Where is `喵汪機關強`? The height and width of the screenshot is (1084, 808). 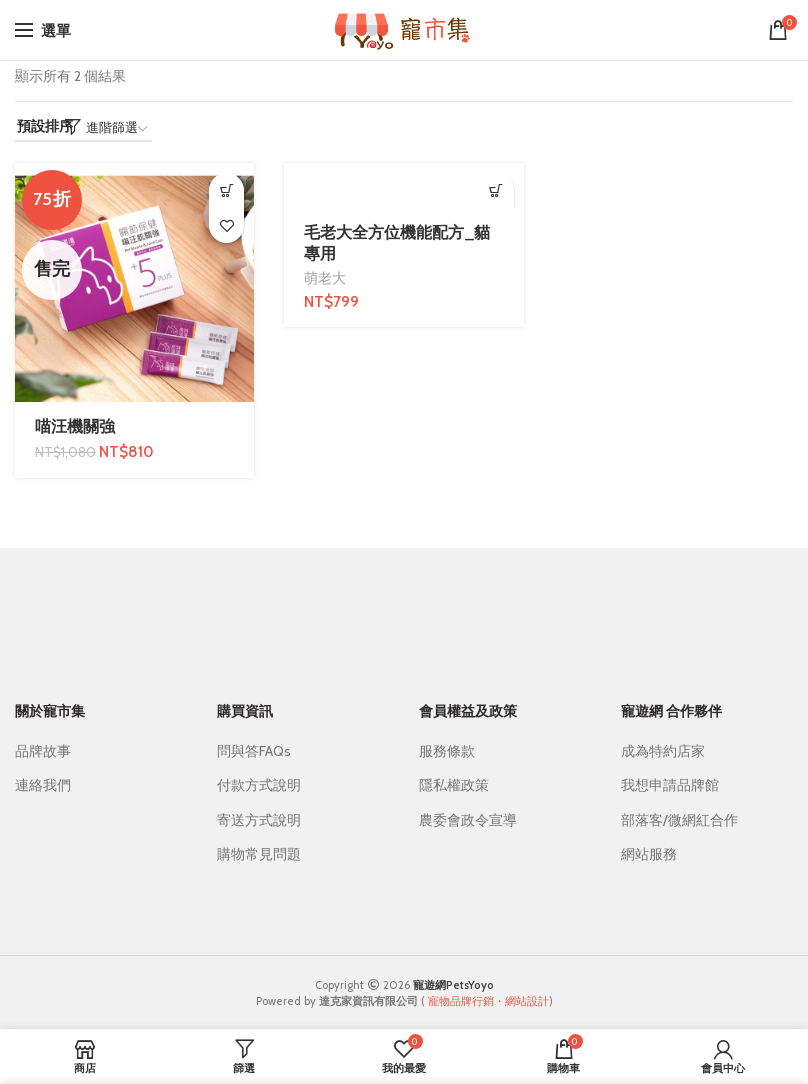 喵汪機關強 is located at coordinates (75, 426).